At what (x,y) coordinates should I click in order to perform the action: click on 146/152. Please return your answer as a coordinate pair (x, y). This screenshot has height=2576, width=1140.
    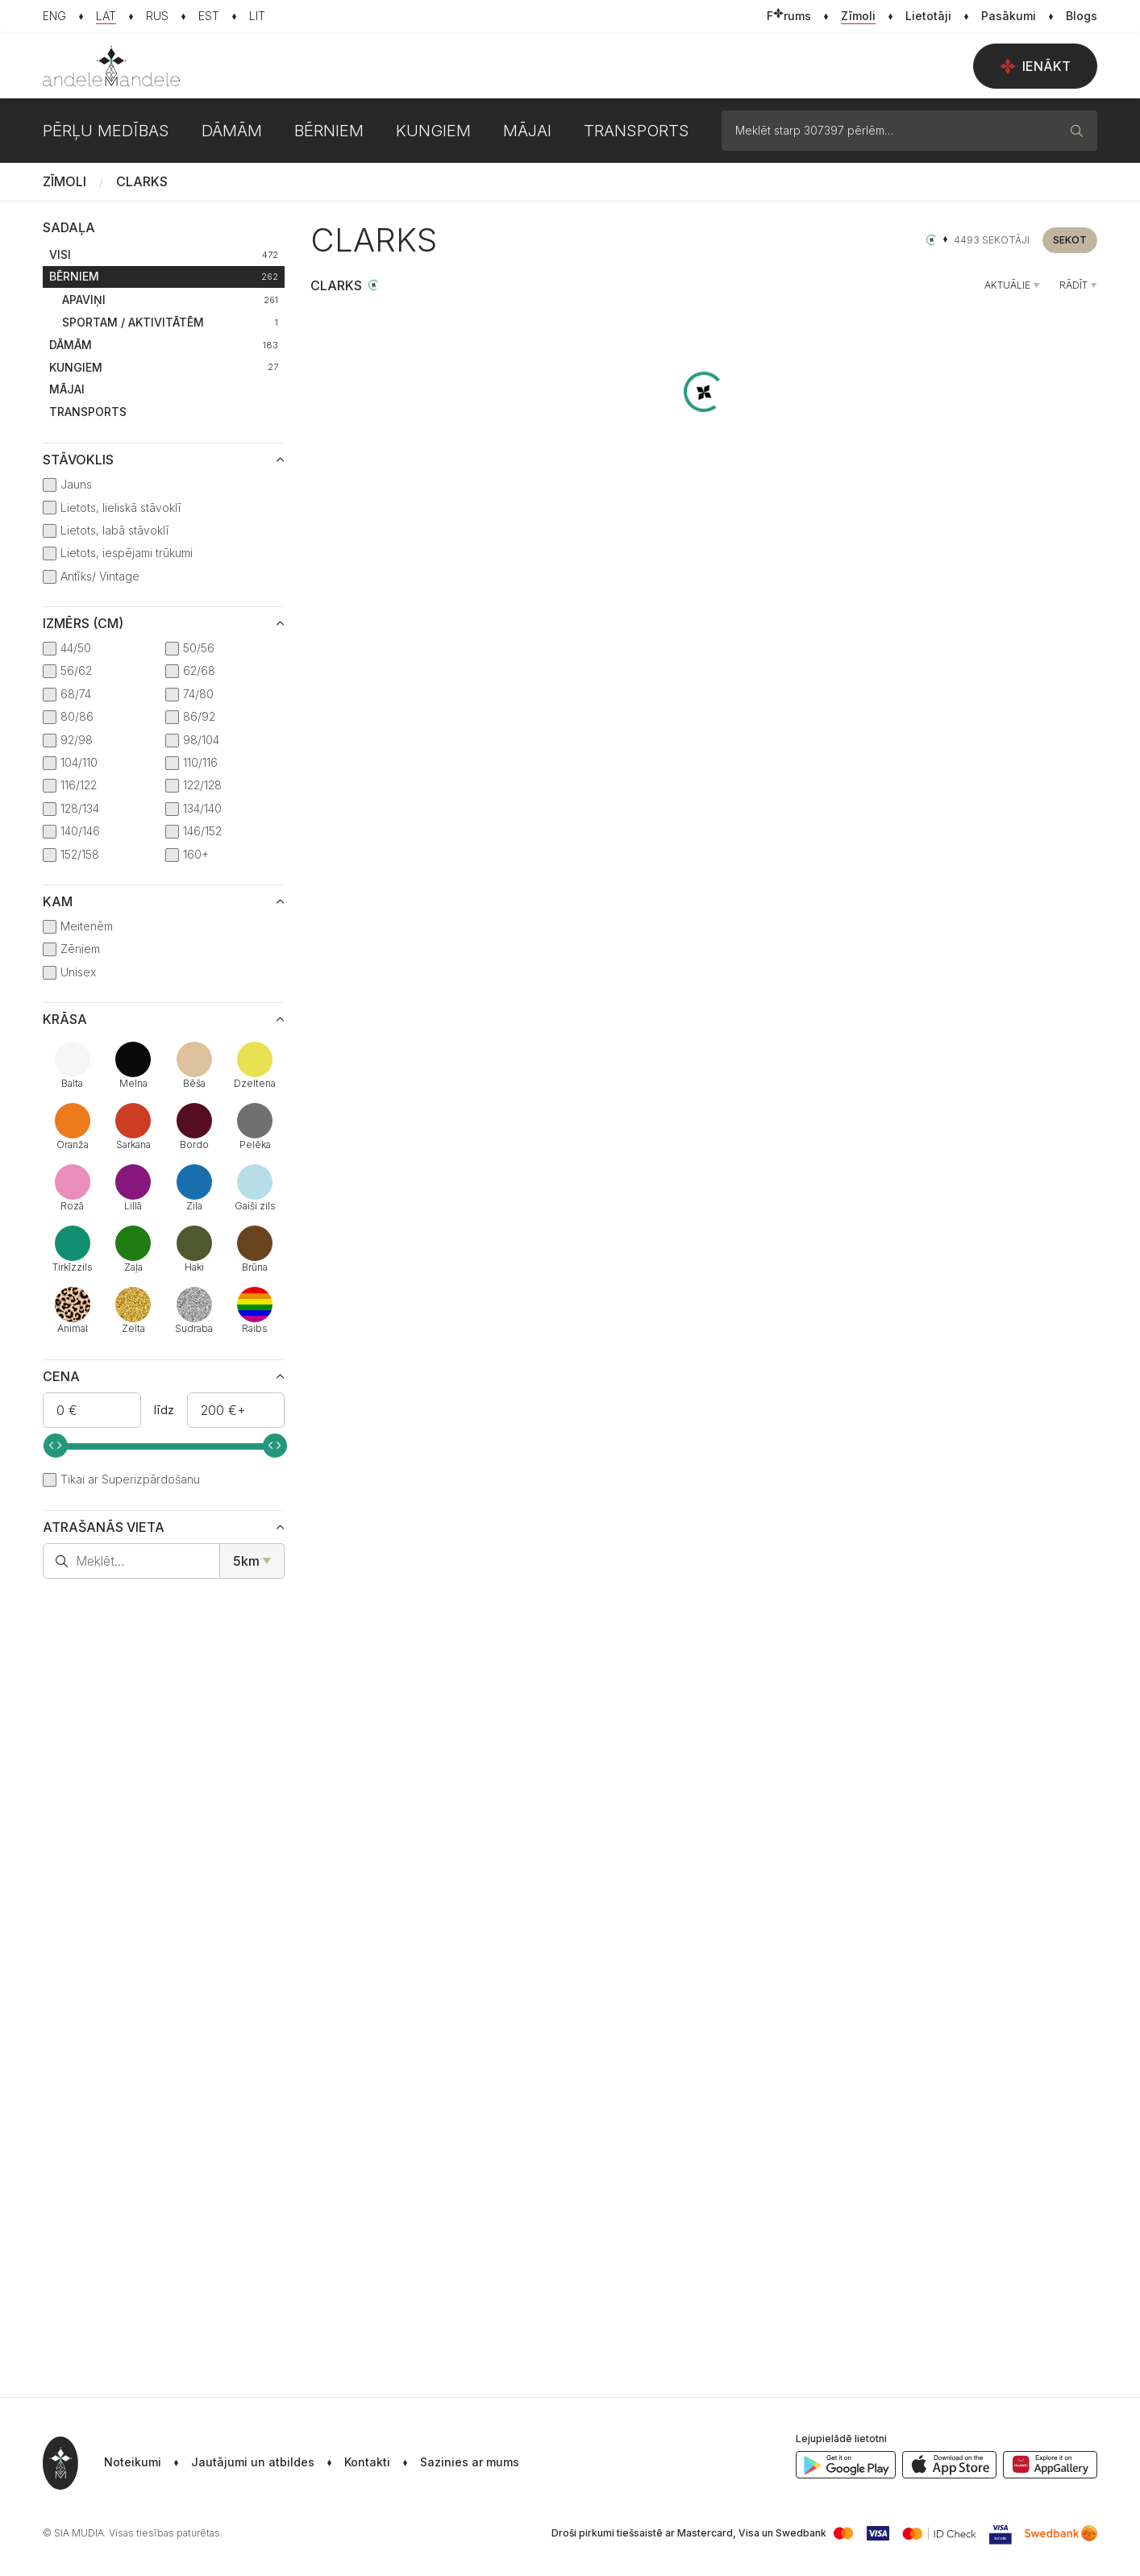
    Looking at the image, I should click on (202, 831).